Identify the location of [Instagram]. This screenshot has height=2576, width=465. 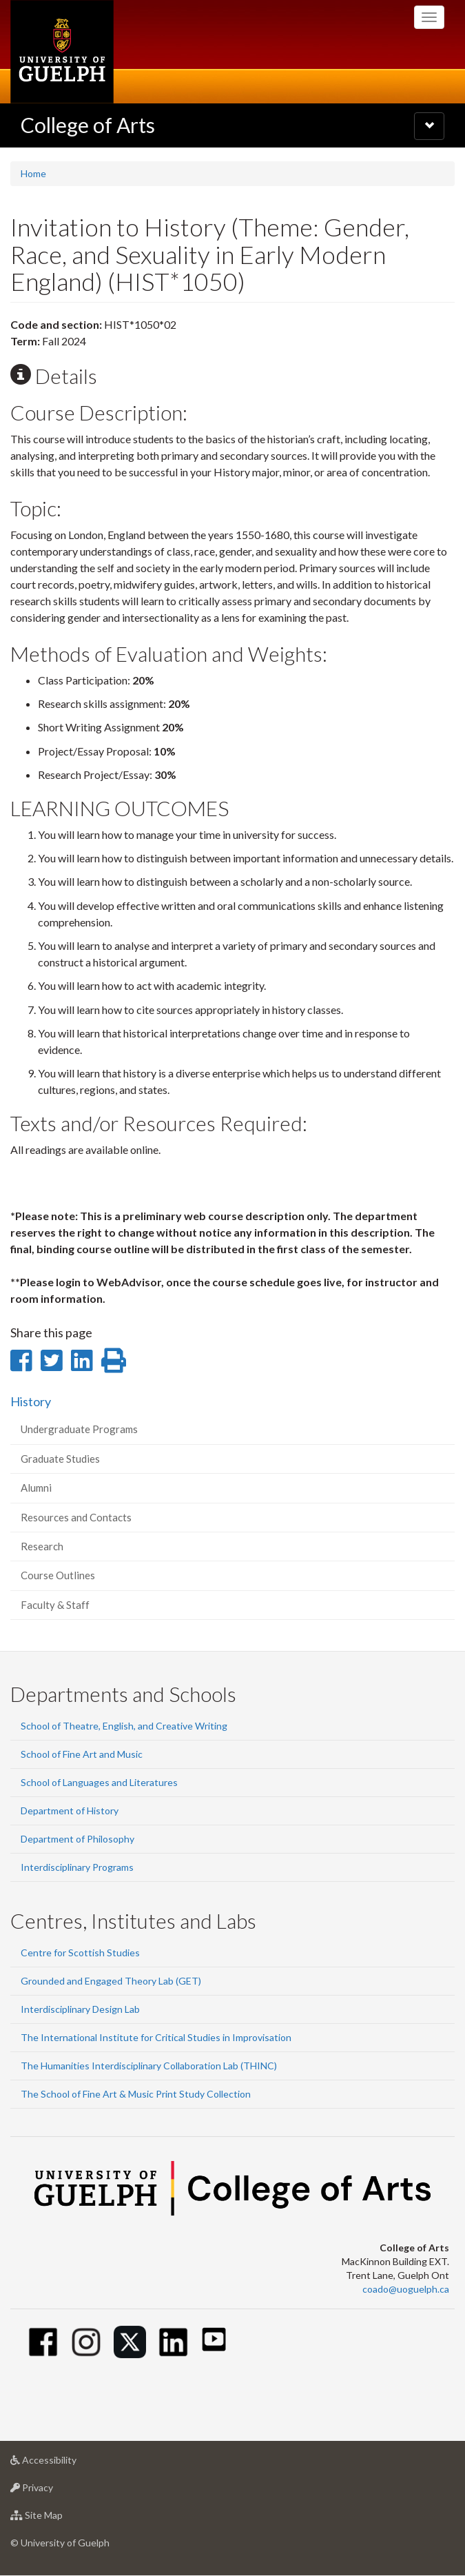
(86, 2342).